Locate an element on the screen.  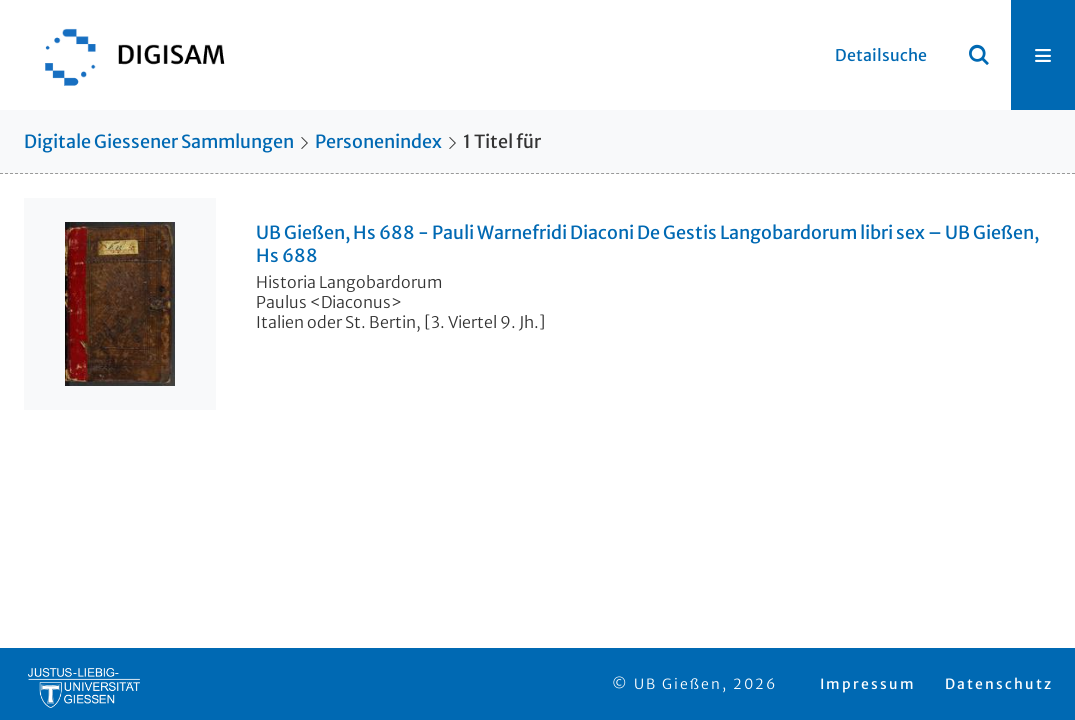
UB Gießen, Hs 688 - Pauli Warnefridi Diaconi De Gestis Langobardorum libri sex – UB Gießen, Hs 688 is located at coordinates (647, 244).